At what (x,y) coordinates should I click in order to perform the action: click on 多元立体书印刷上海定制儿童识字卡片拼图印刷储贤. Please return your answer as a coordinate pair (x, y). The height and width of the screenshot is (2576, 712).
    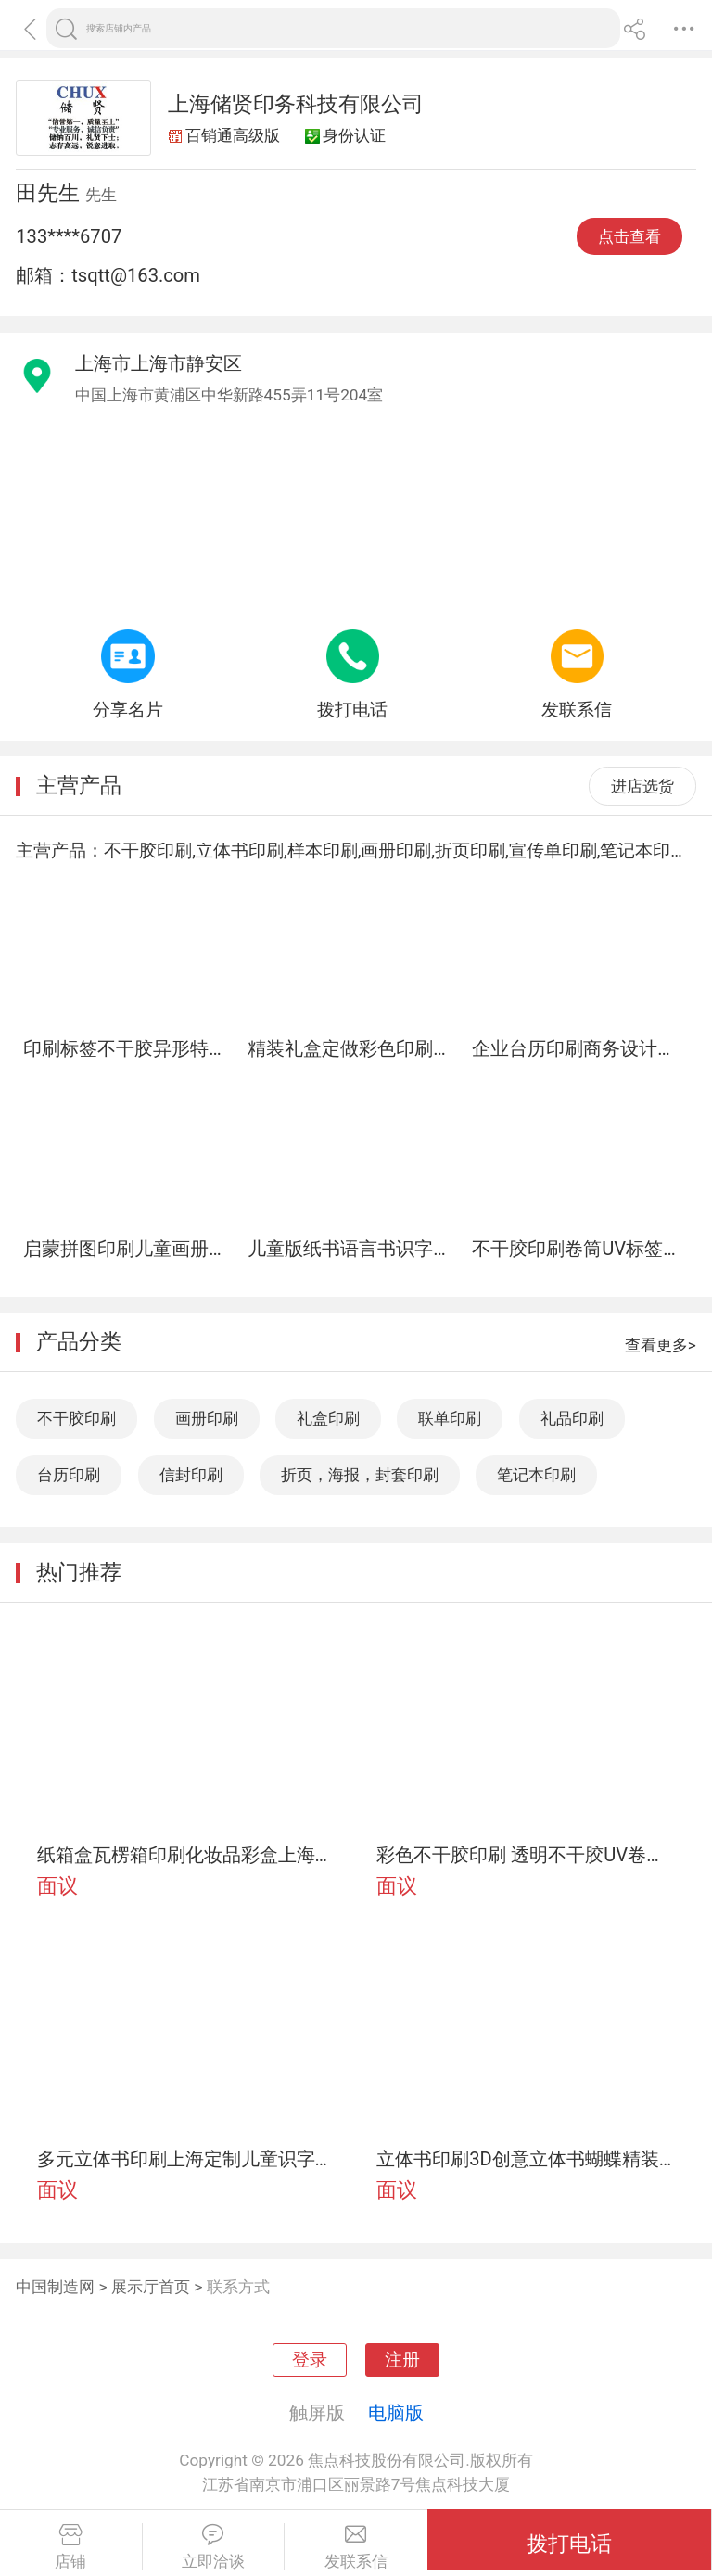
    Looking at the image, I should click on (186, 2159).